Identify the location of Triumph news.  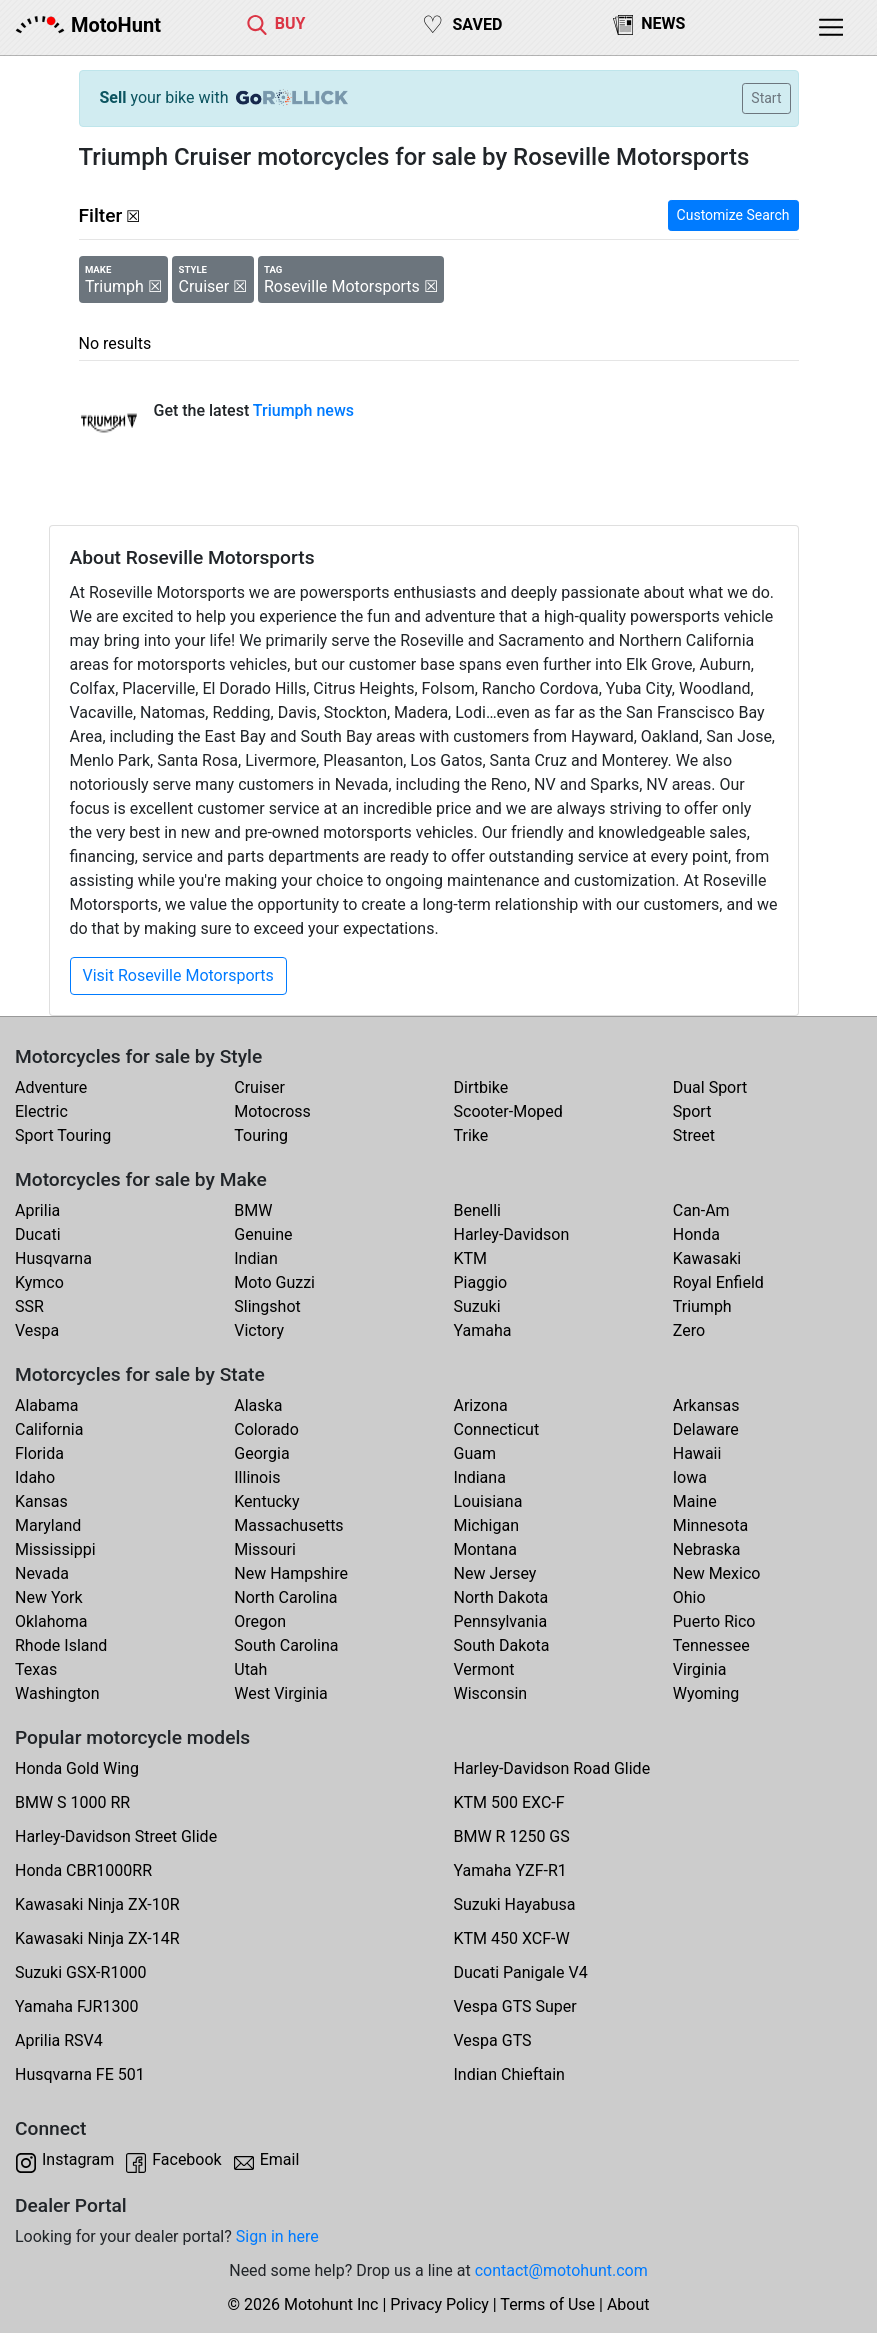
(303, 410).